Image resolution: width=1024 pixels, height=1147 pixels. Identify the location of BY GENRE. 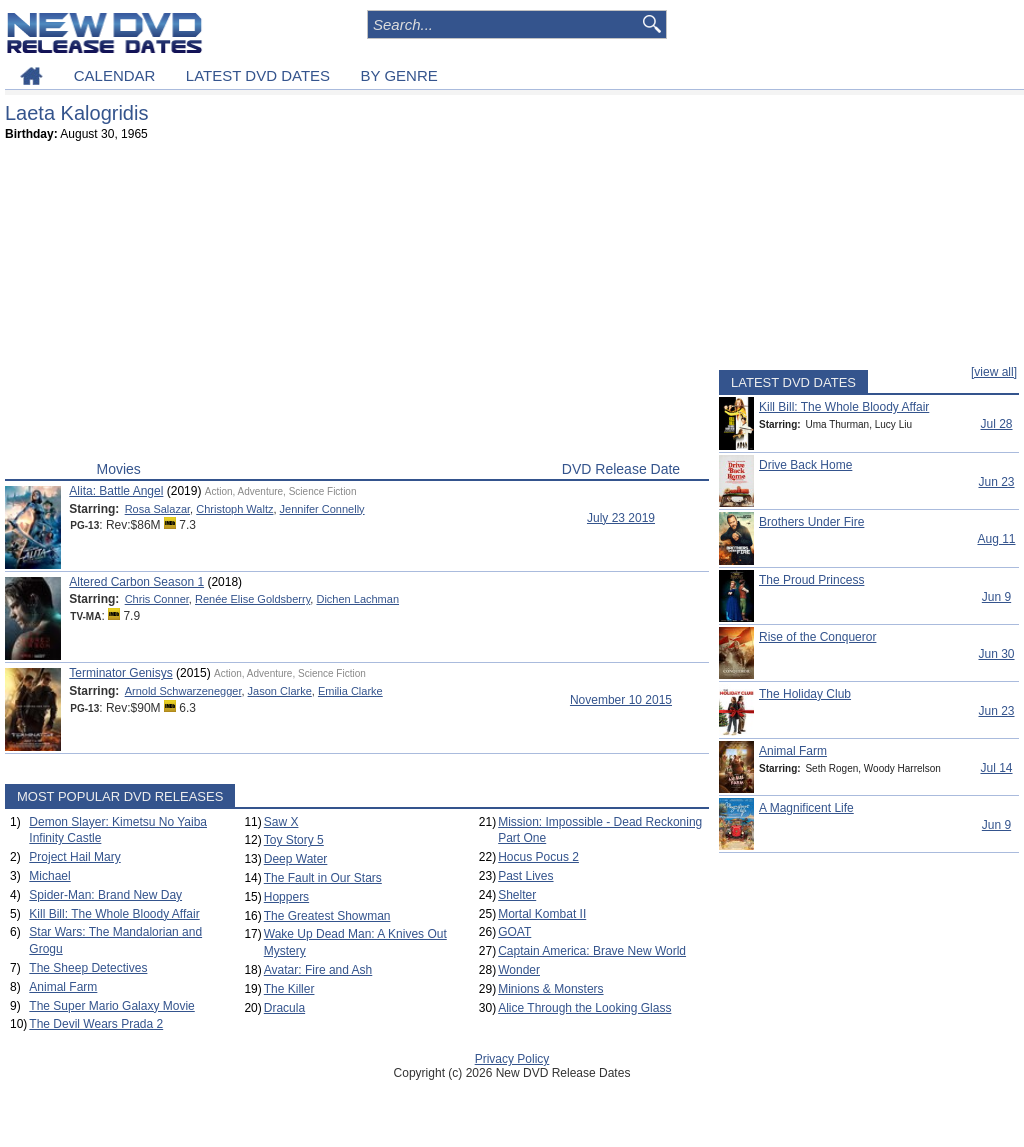
(399, 75).